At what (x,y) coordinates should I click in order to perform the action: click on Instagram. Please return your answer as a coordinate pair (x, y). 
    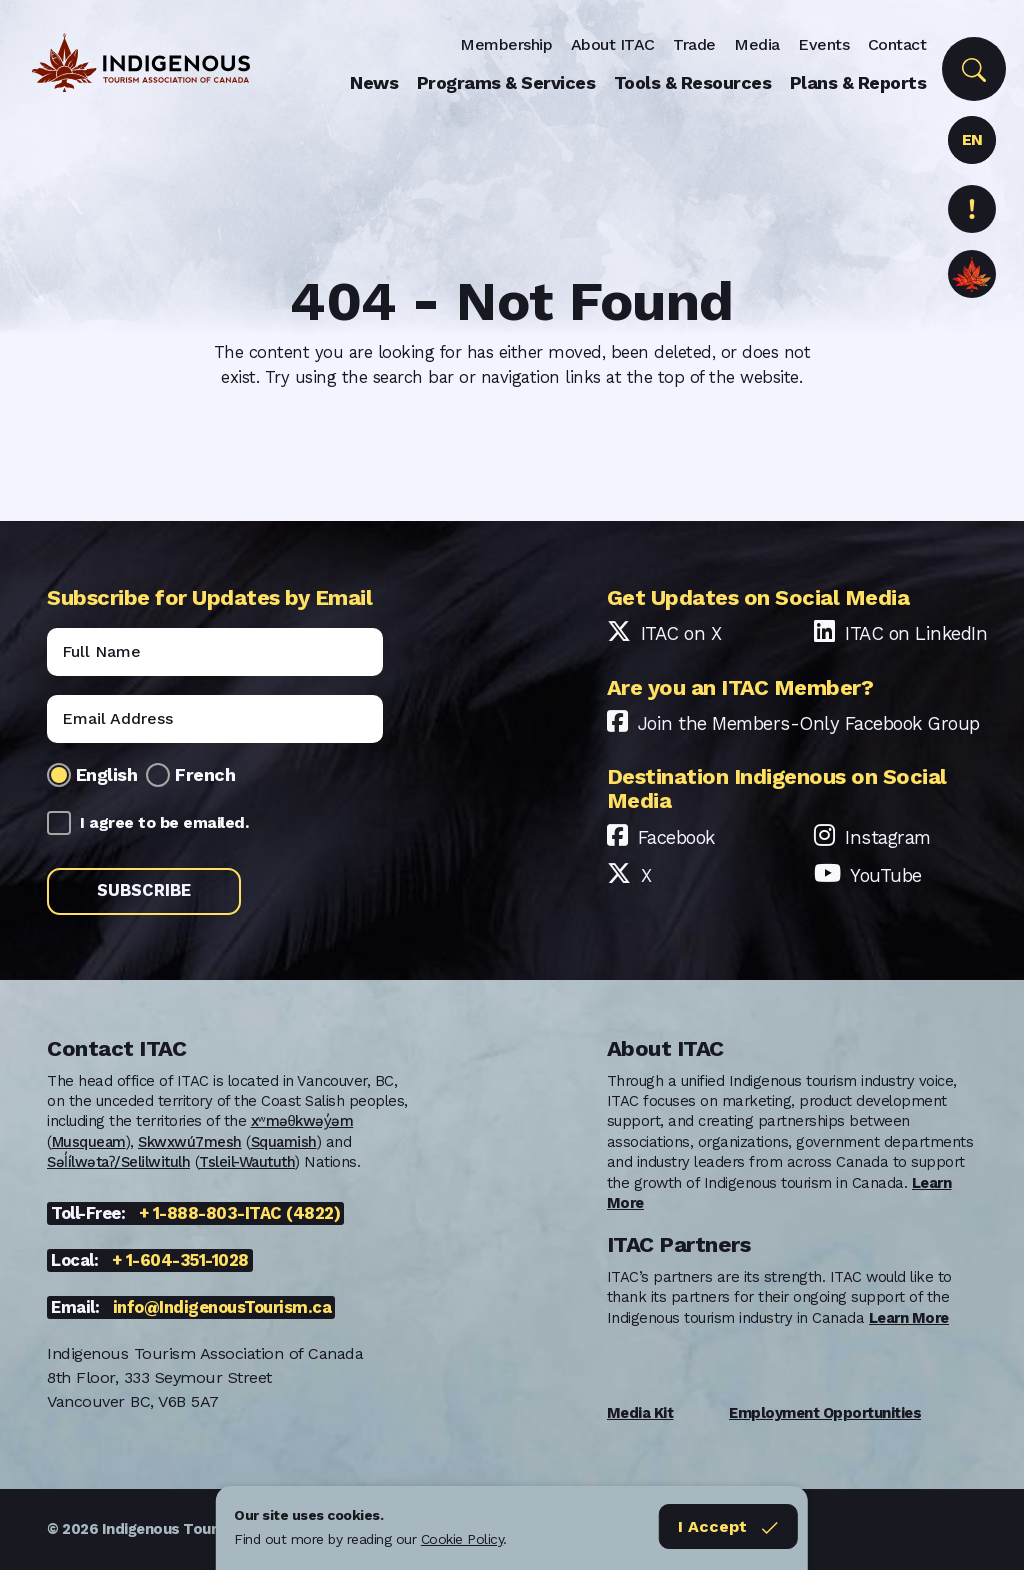
    Looking at the image, I should click on (888, 837).